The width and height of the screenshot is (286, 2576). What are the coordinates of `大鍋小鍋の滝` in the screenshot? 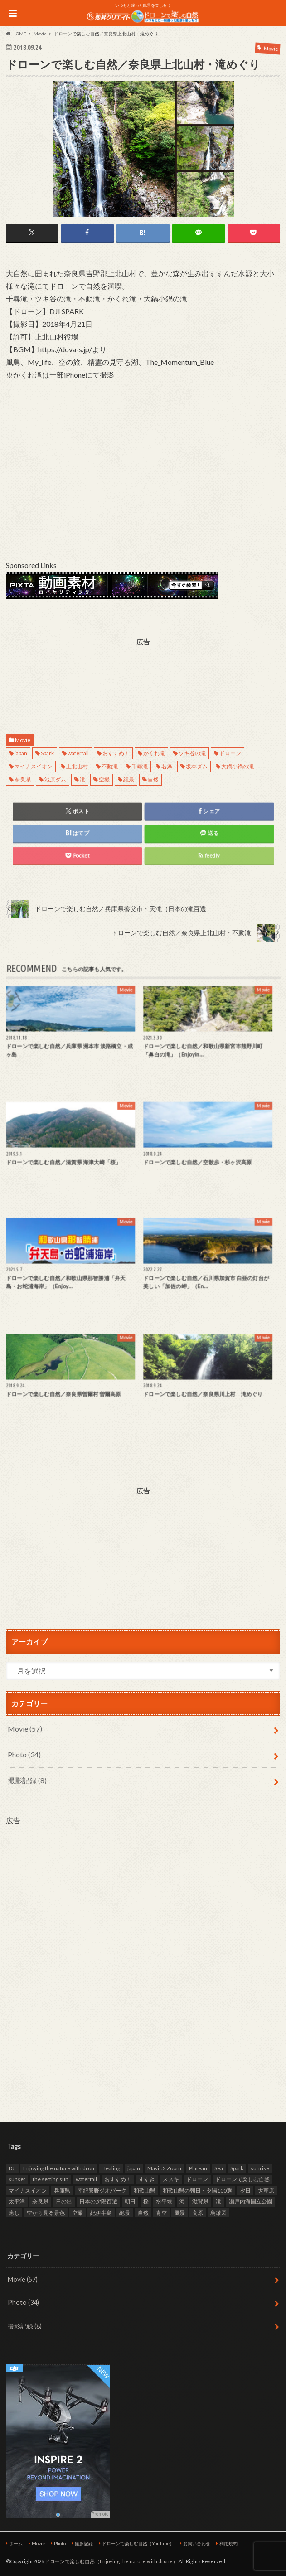 It's located at (237, 766).